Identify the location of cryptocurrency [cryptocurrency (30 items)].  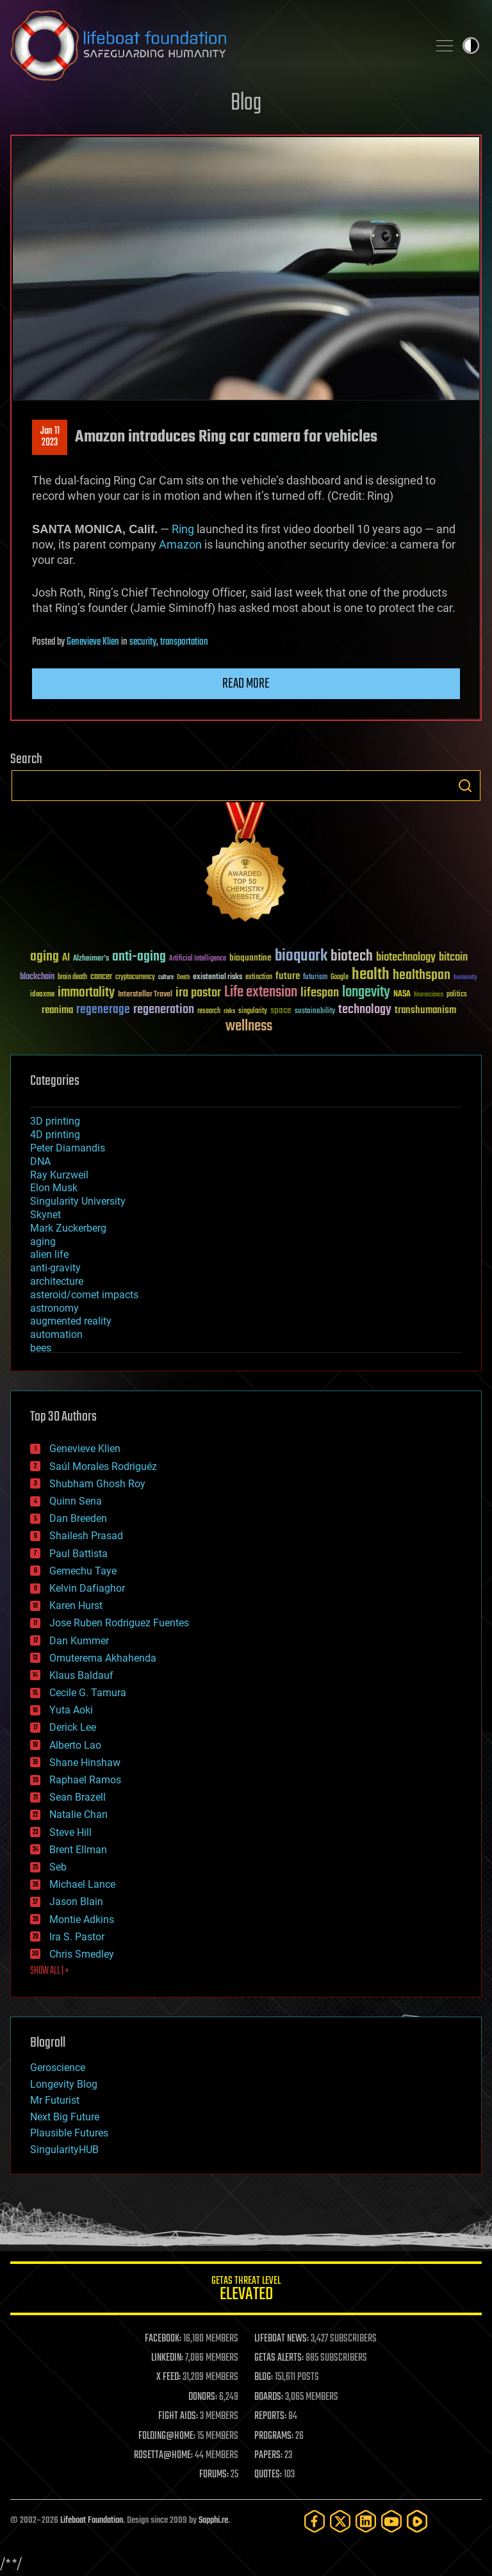
(135, 977).